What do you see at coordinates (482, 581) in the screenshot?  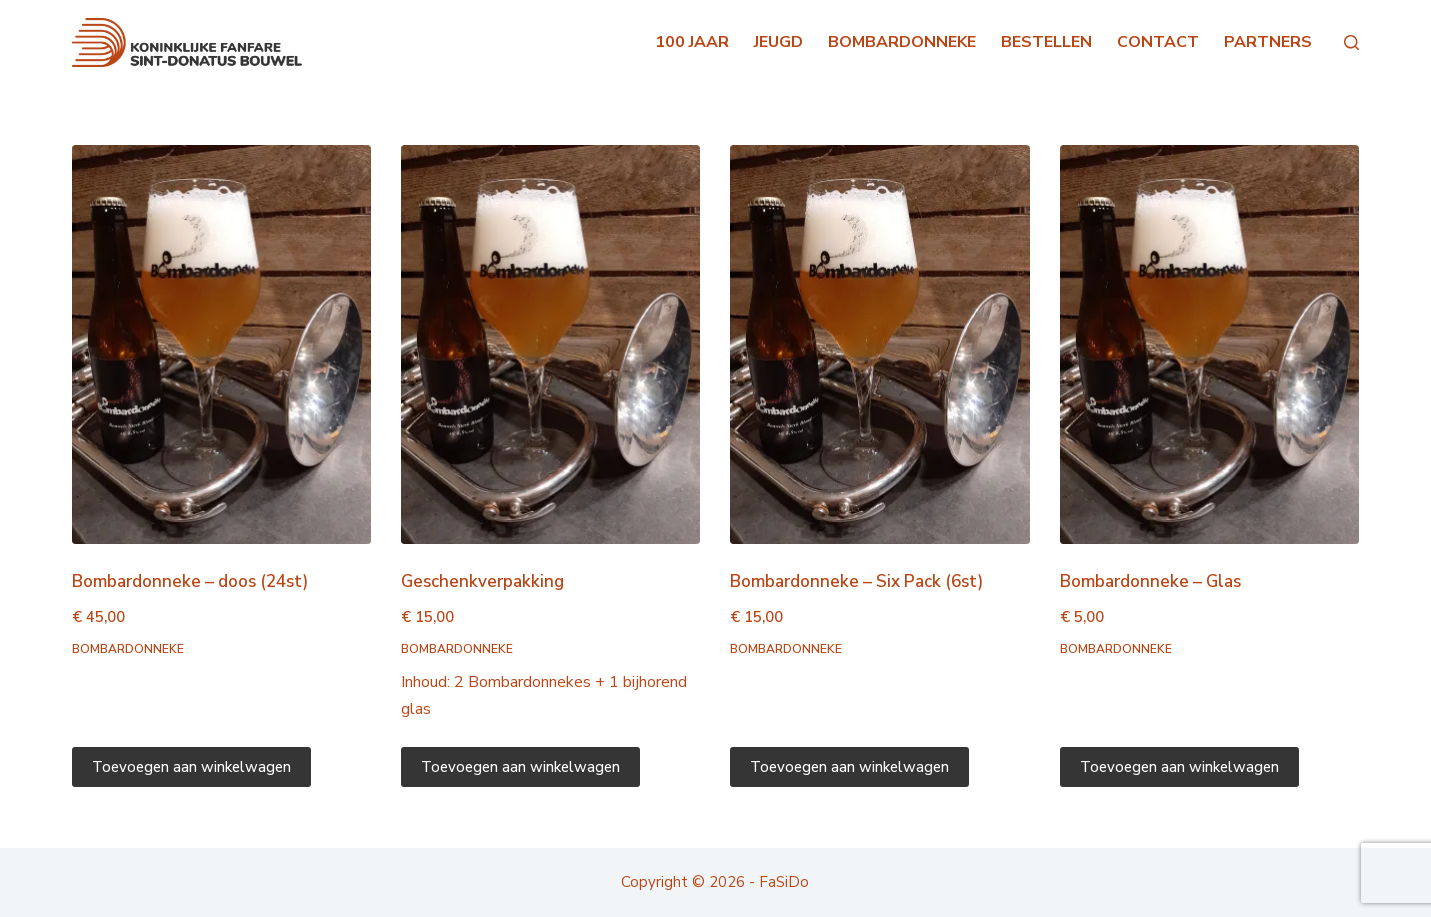 I see `Geschenkverpakking` at bounding box center [482, 581].